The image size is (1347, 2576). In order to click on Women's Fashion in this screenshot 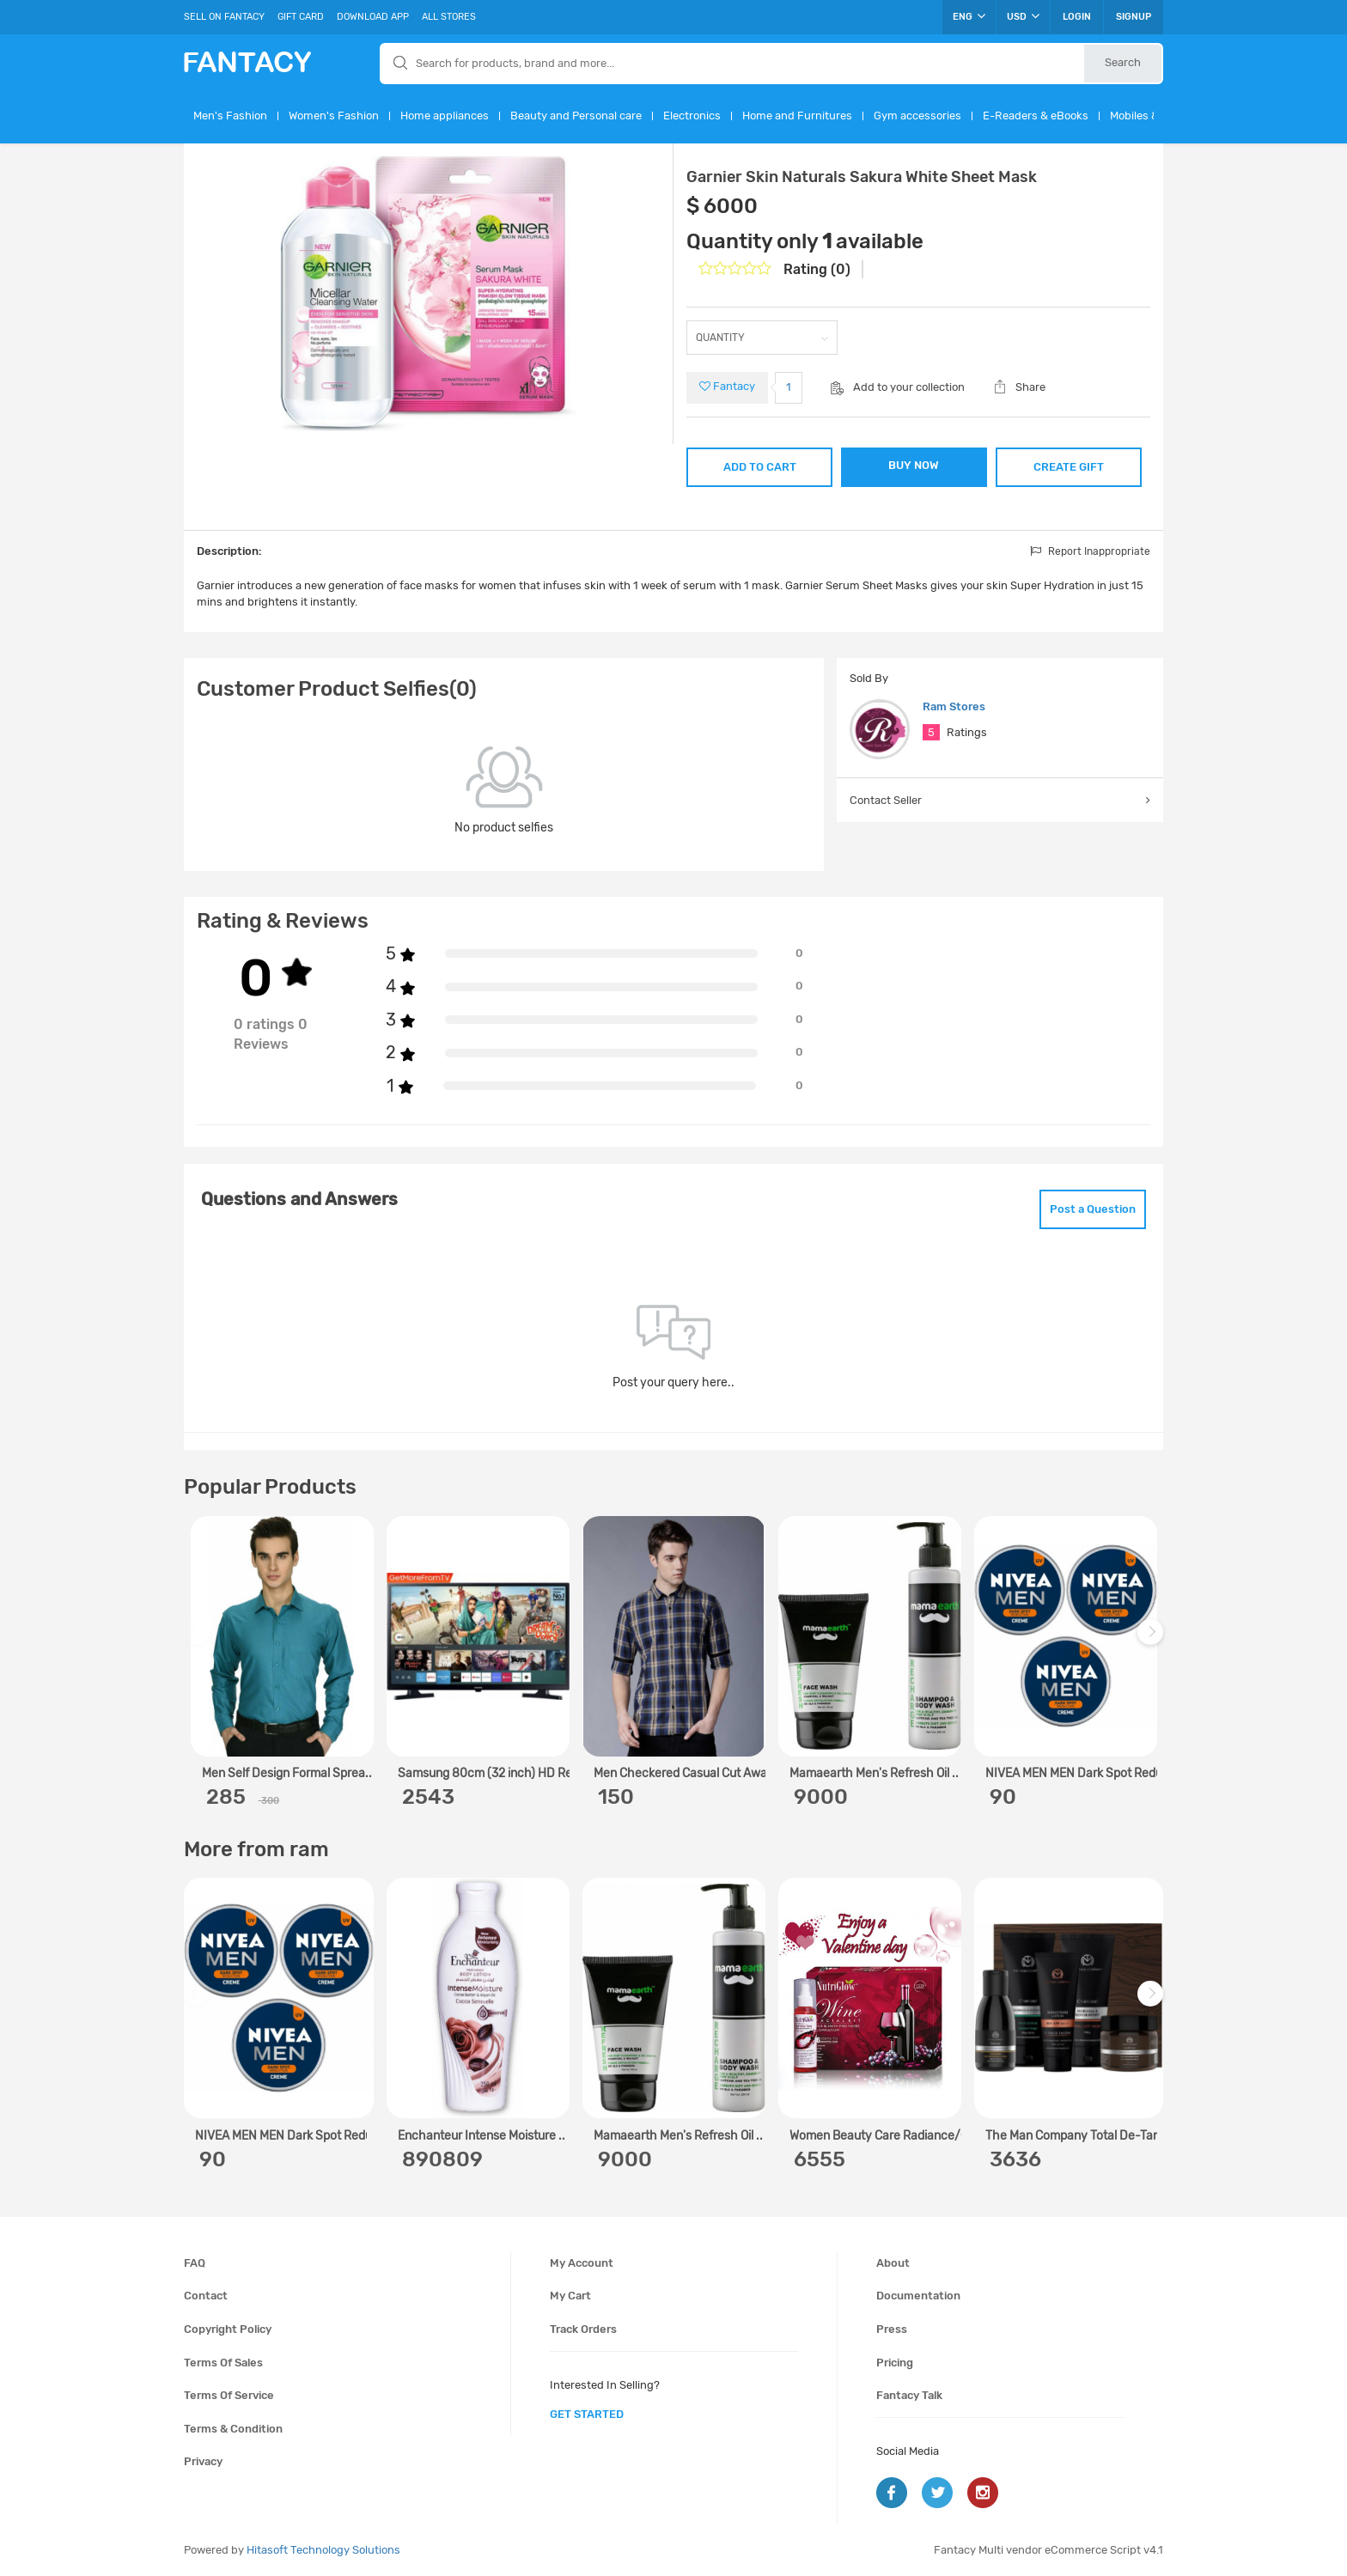, I will do `click(334, 115)`.